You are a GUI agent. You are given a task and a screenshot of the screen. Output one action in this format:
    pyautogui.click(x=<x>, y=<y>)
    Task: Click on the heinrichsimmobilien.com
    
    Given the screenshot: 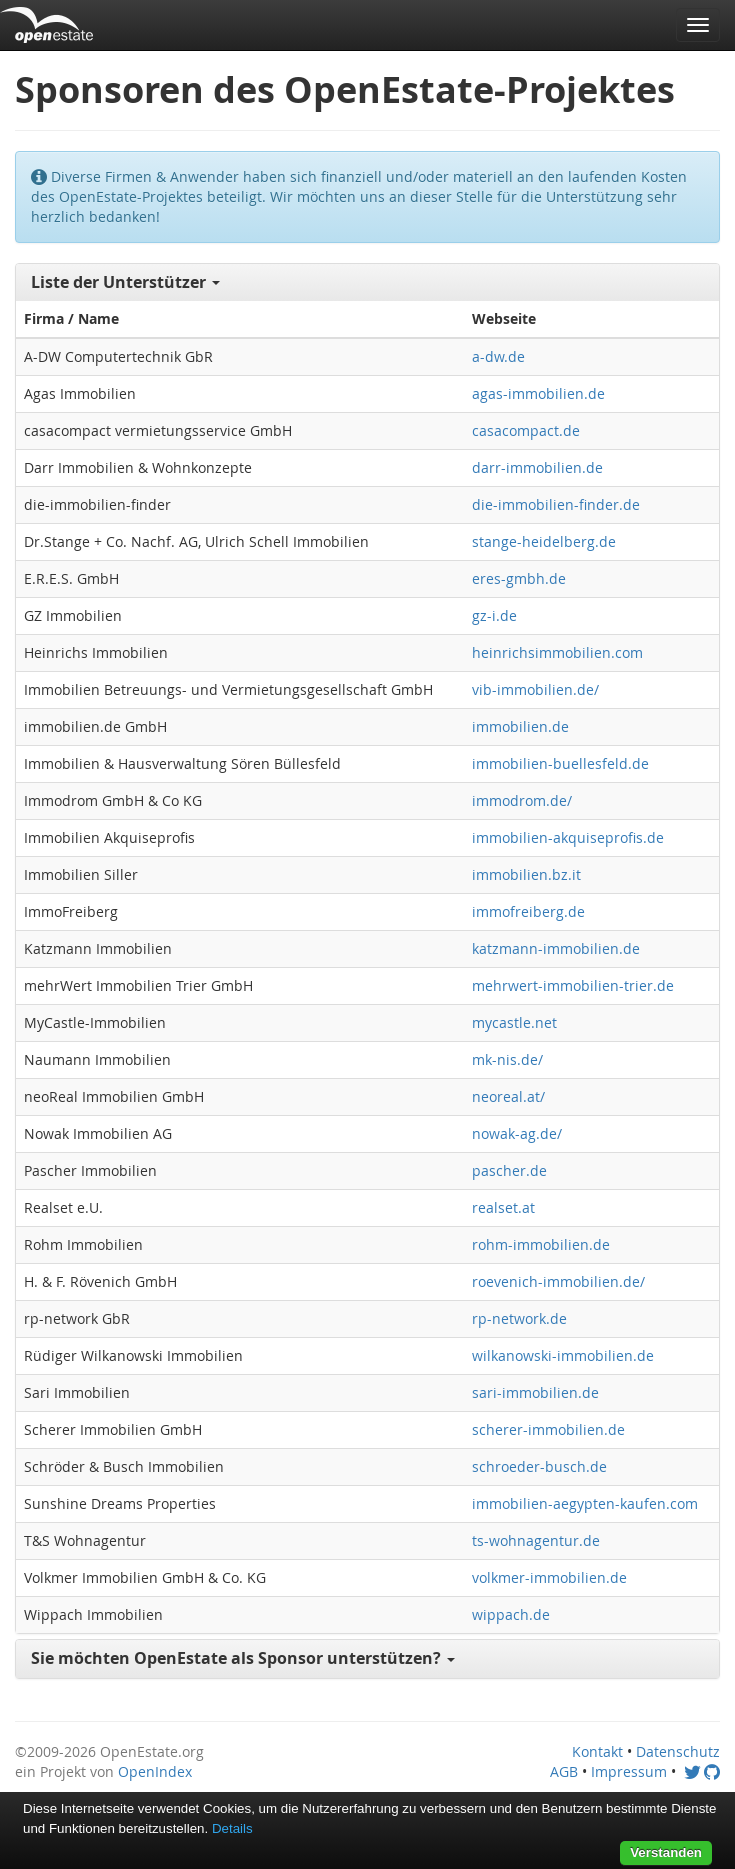 What is the action you would take?
    pyautogui.click(x=557, y=652)
    